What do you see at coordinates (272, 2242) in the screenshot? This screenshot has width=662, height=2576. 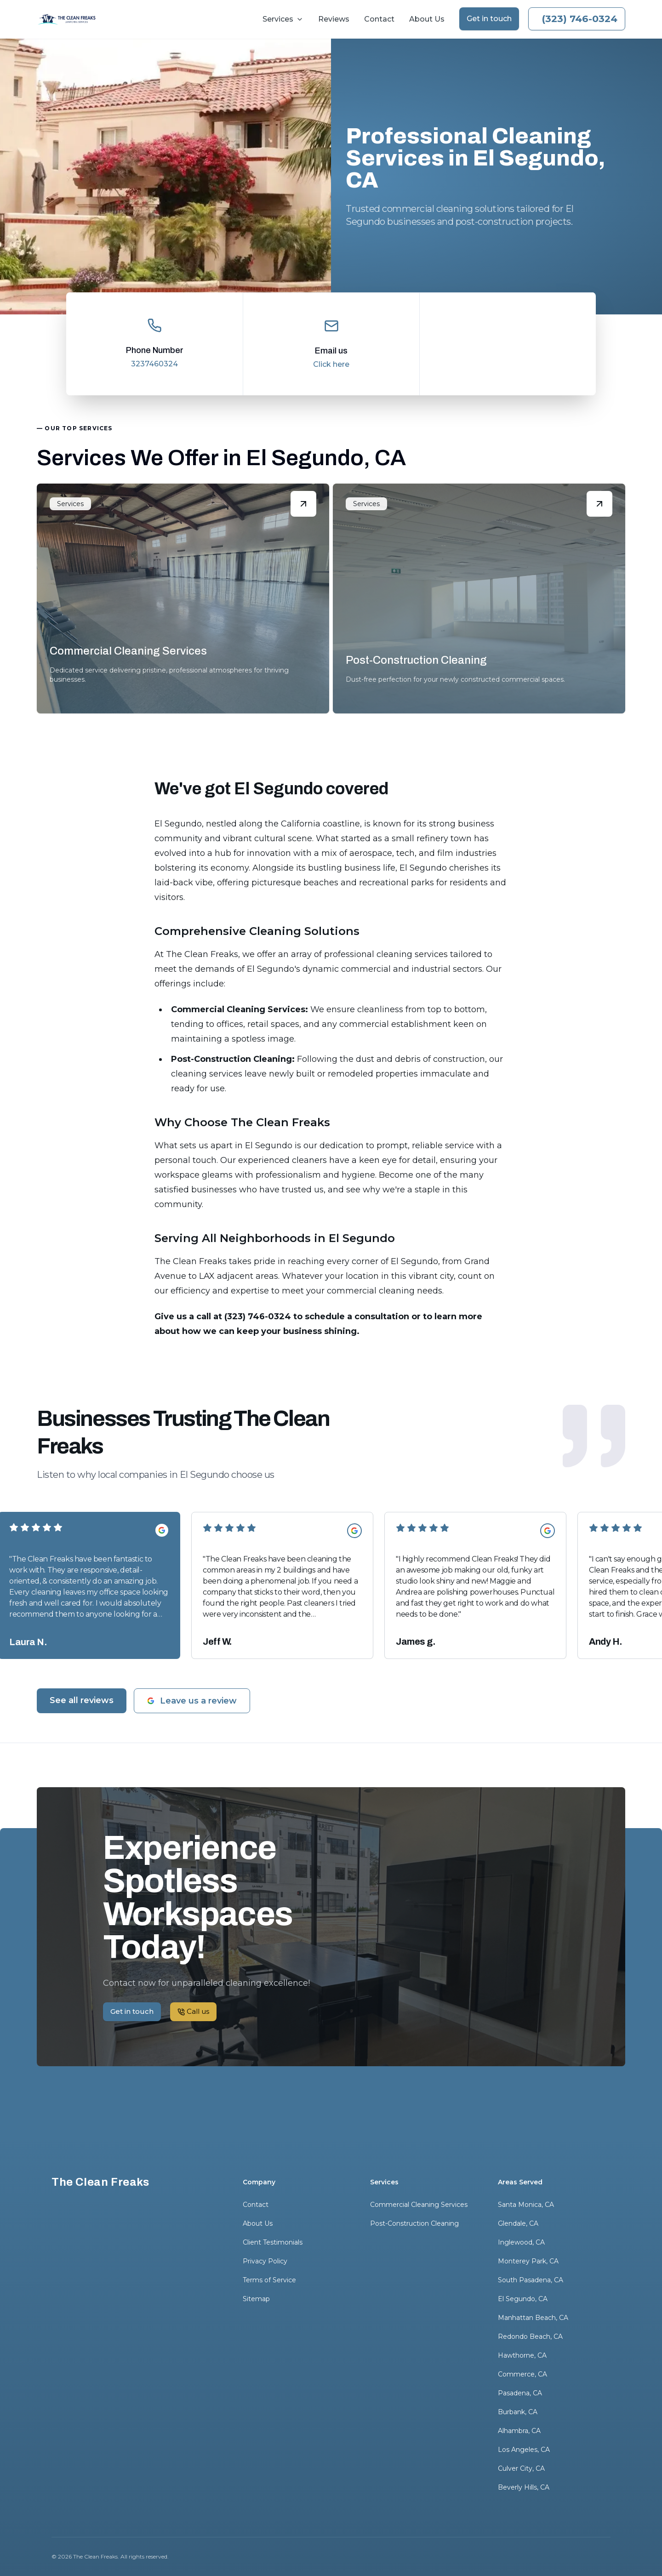 I see `Client Testimonials` at bounding box center [272, 2242].